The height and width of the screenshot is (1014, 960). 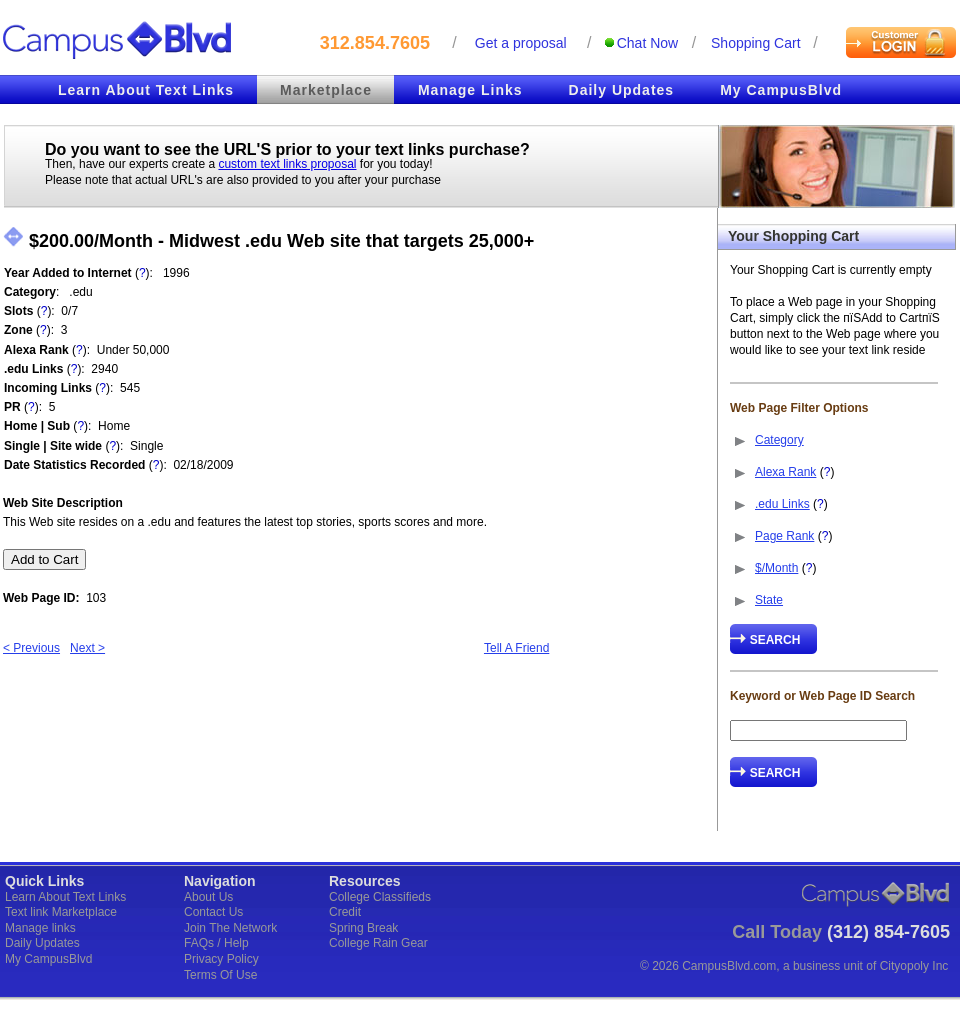 What do you see at coordinates (87, 648) in the screenshot?
I see `Next >` at bounding box center [87, 648].